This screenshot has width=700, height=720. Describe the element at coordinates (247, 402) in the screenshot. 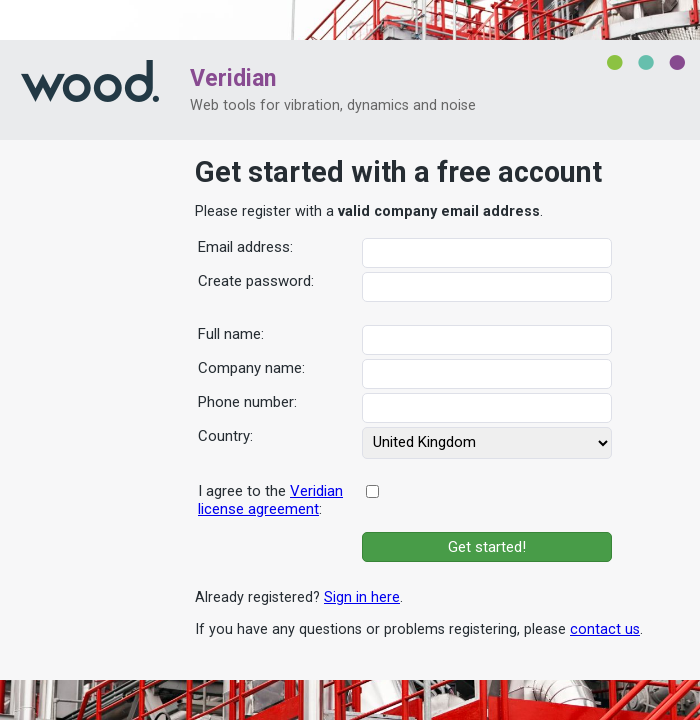

I see `Phone number:` at that location.